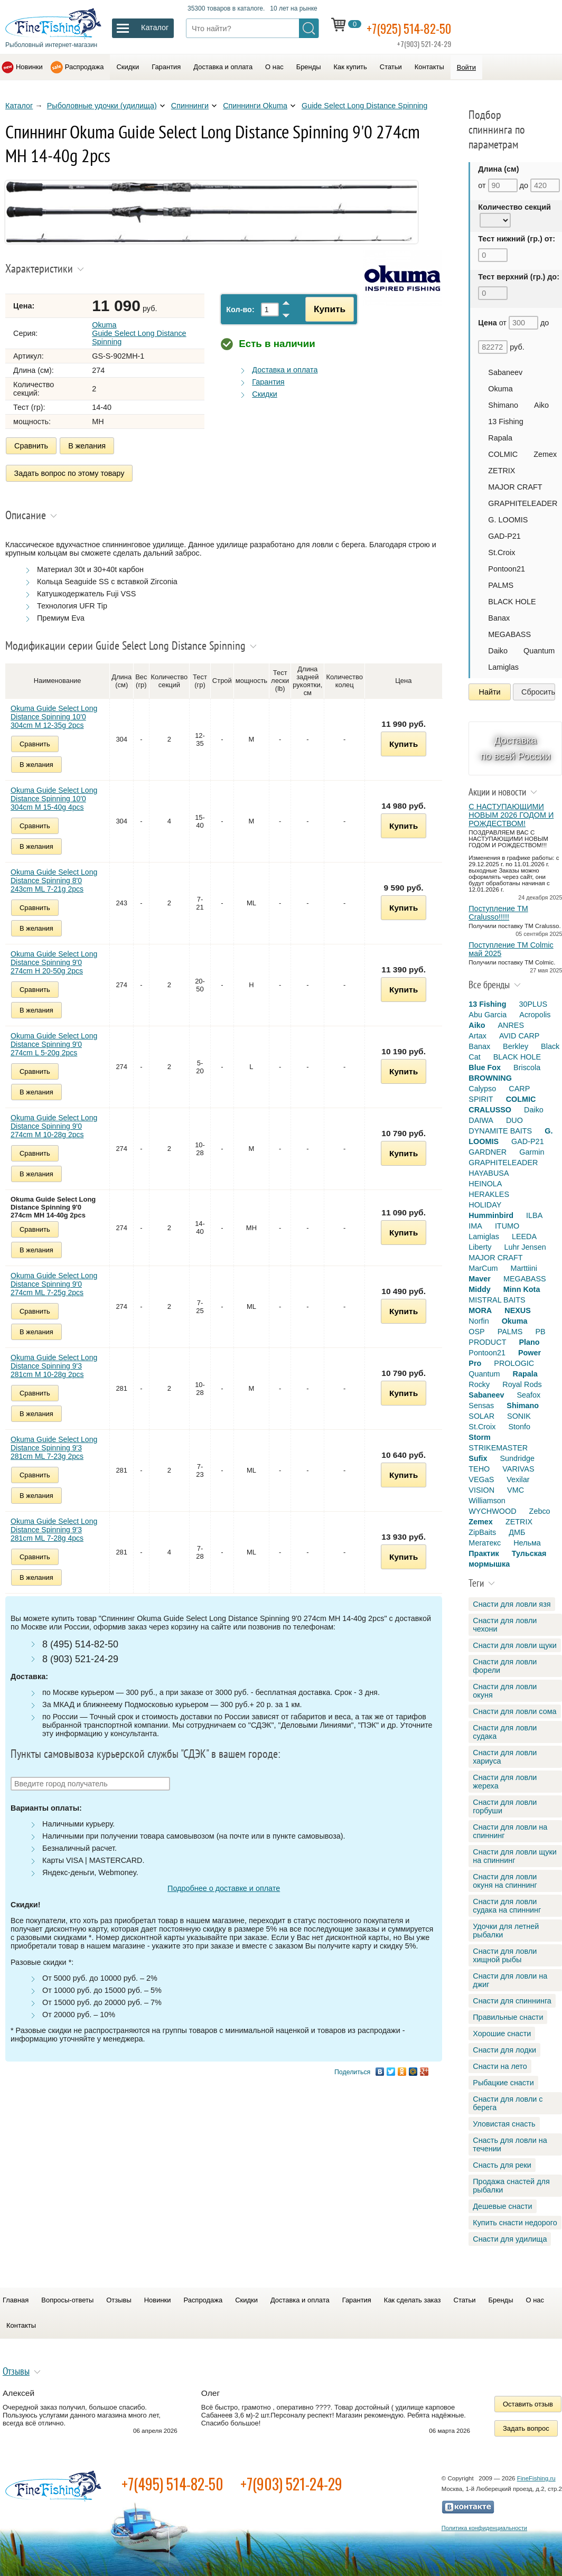  I want to click on Daiko, so click(498, 651).